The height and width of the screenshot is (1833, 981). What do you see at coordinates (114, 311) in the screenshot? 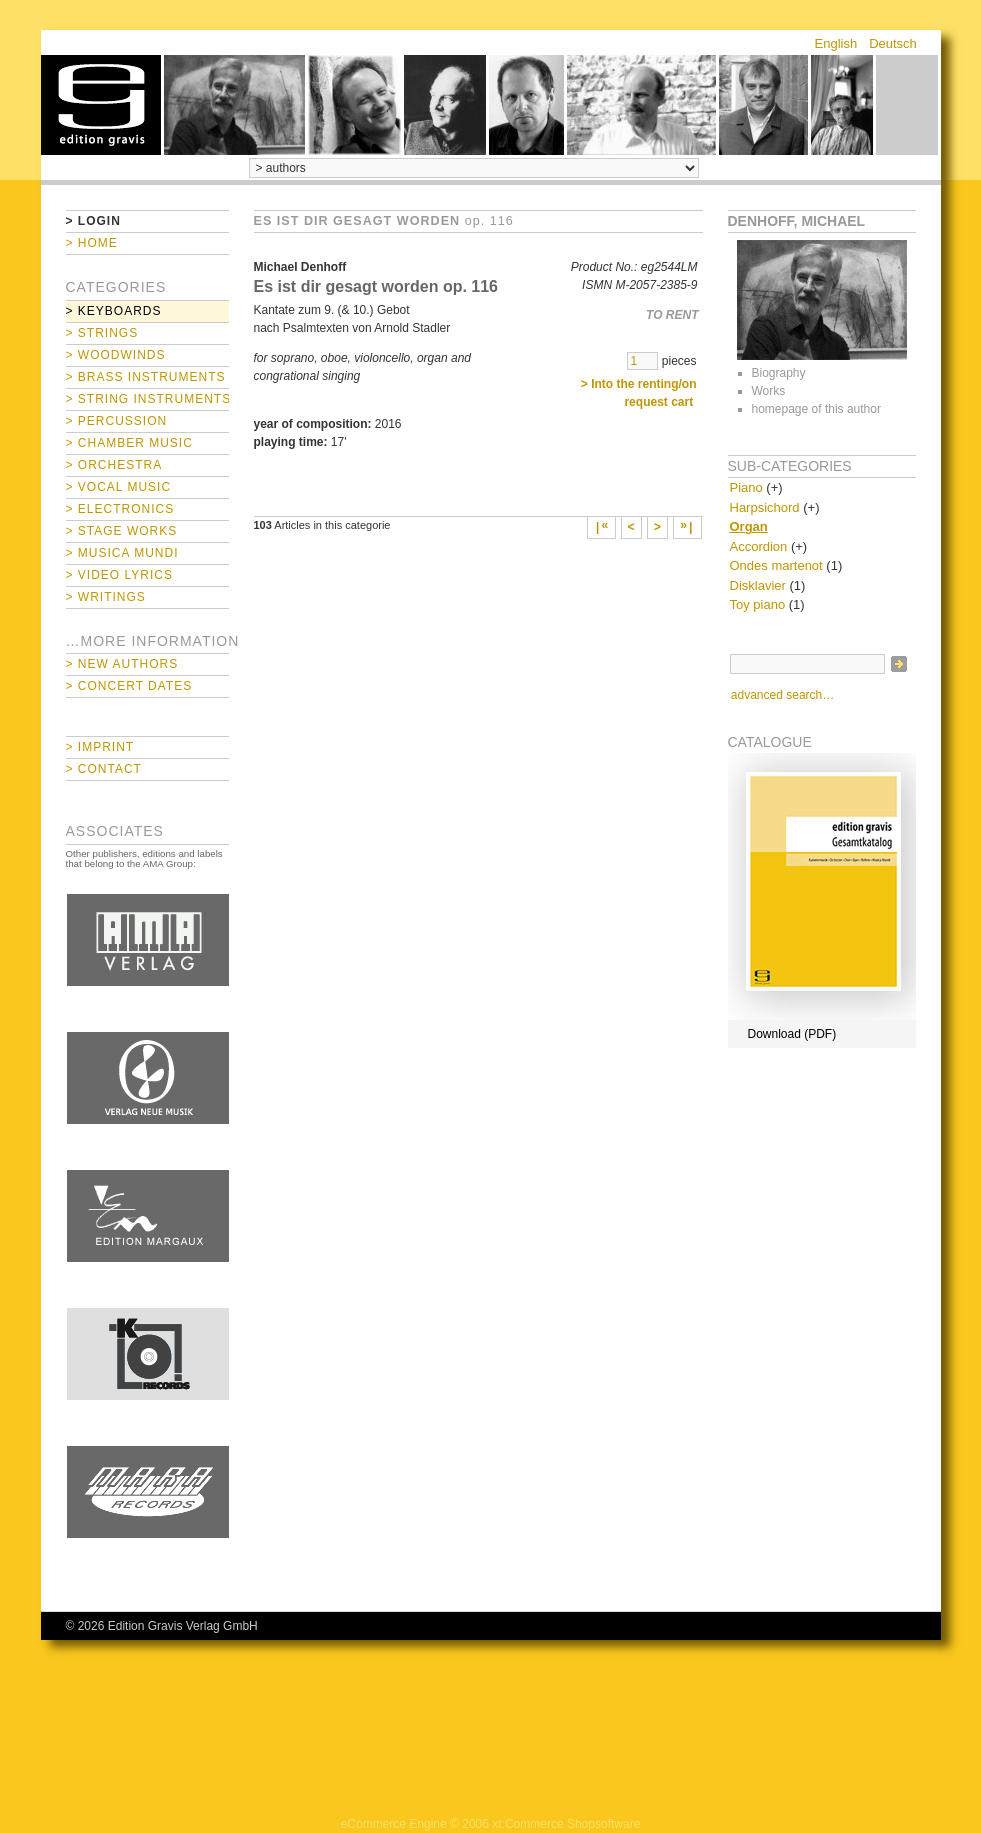
I see `> Keyboards` at bounding box center [114, 311].